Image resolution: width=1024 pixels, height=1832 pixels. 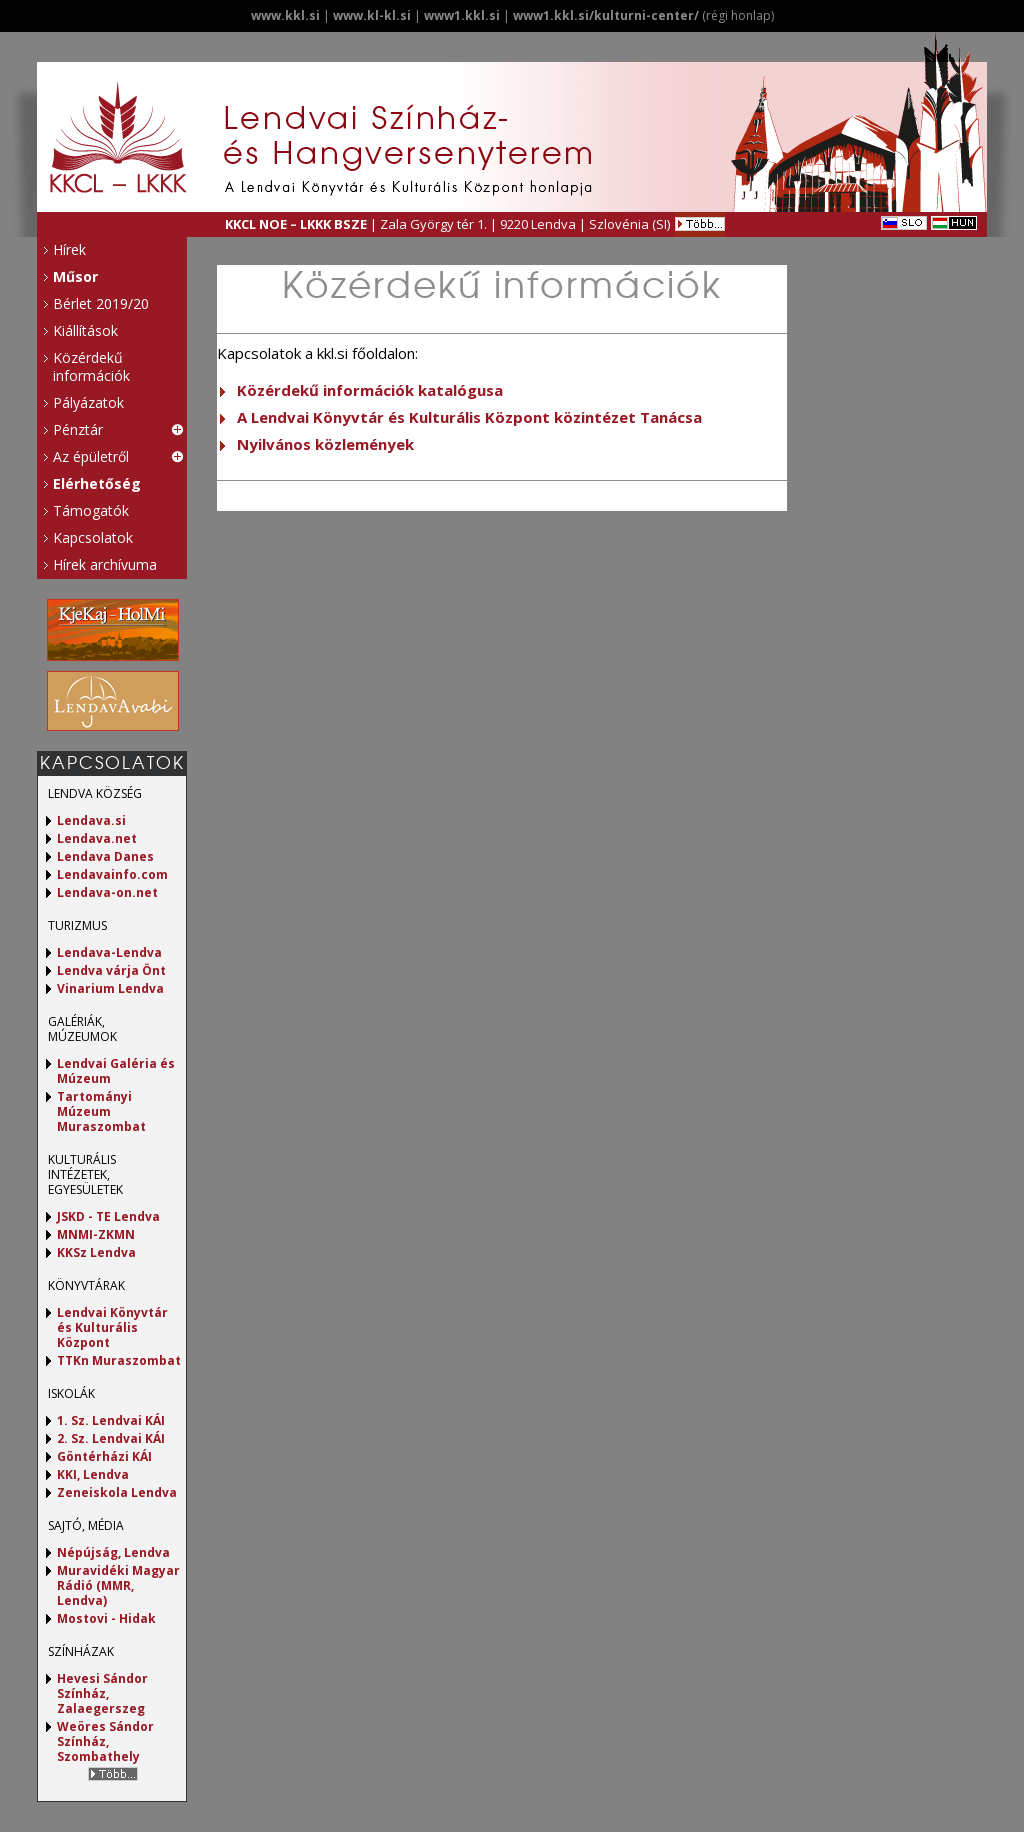 What do you see at coordinates (93, 537) in the screenshot?
I see `Kapcsolatok` at bounding box center [93, 537].